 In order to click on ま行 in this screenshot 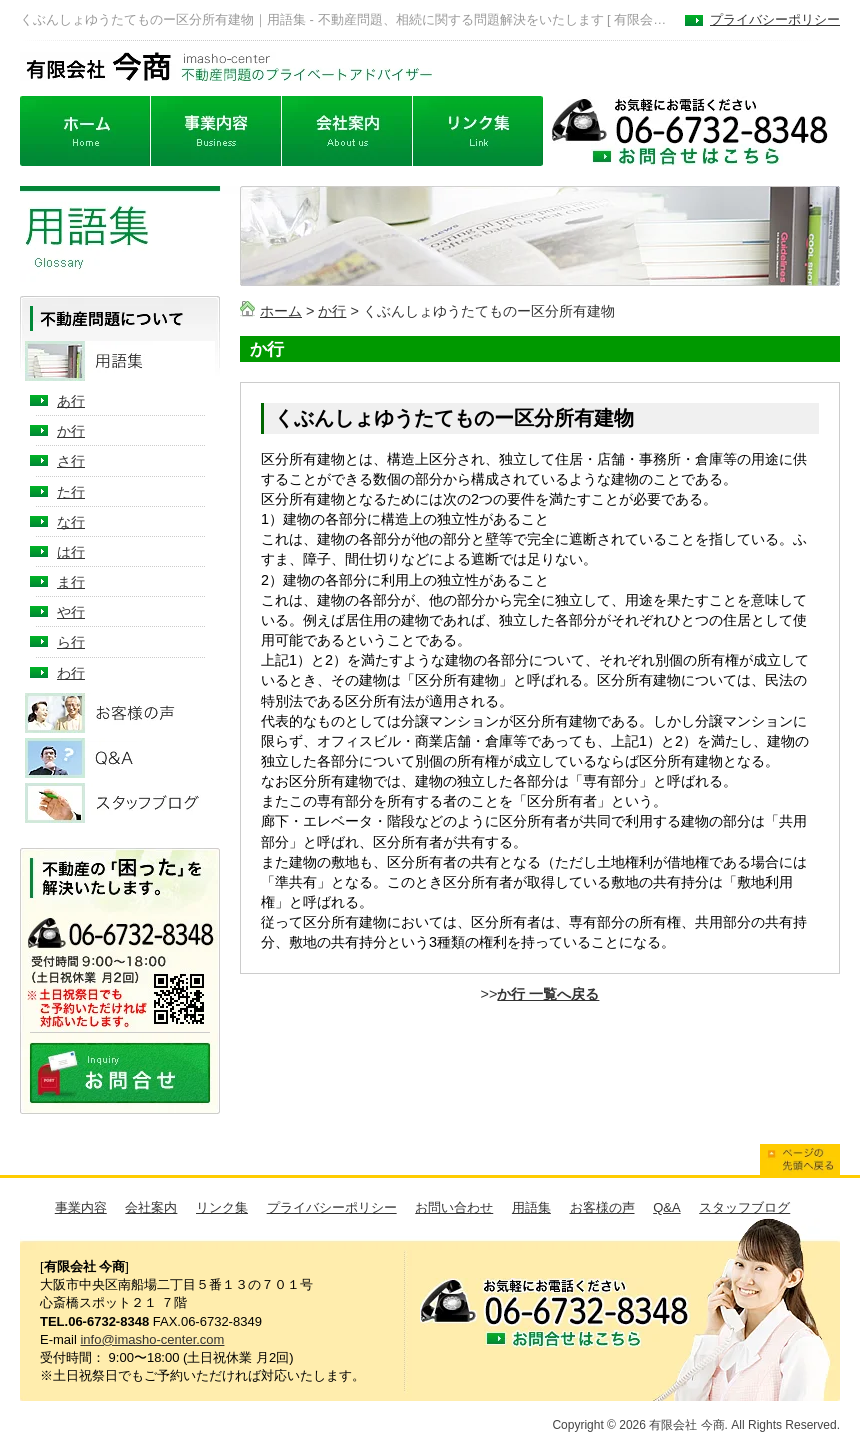, I will do `click(71, 582)`.